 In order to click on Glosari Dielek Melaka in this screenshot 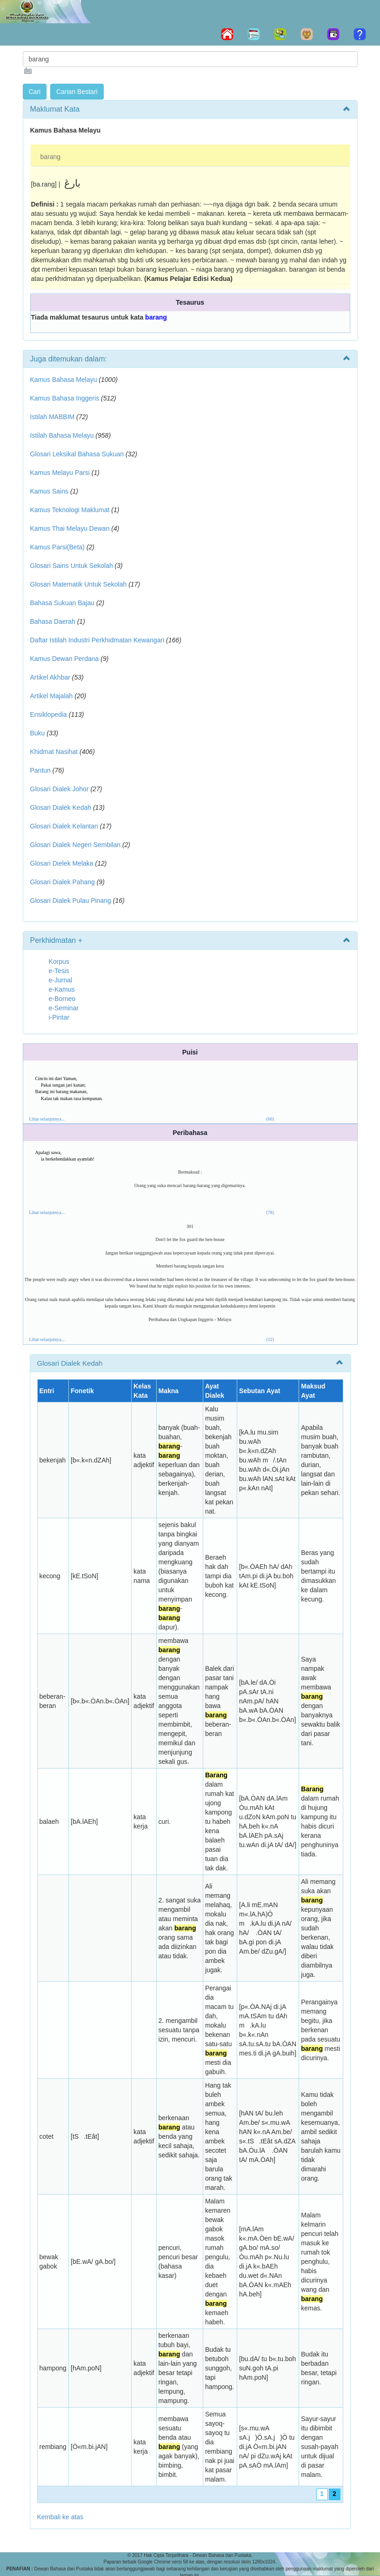, I will do `click(61, 863)`.